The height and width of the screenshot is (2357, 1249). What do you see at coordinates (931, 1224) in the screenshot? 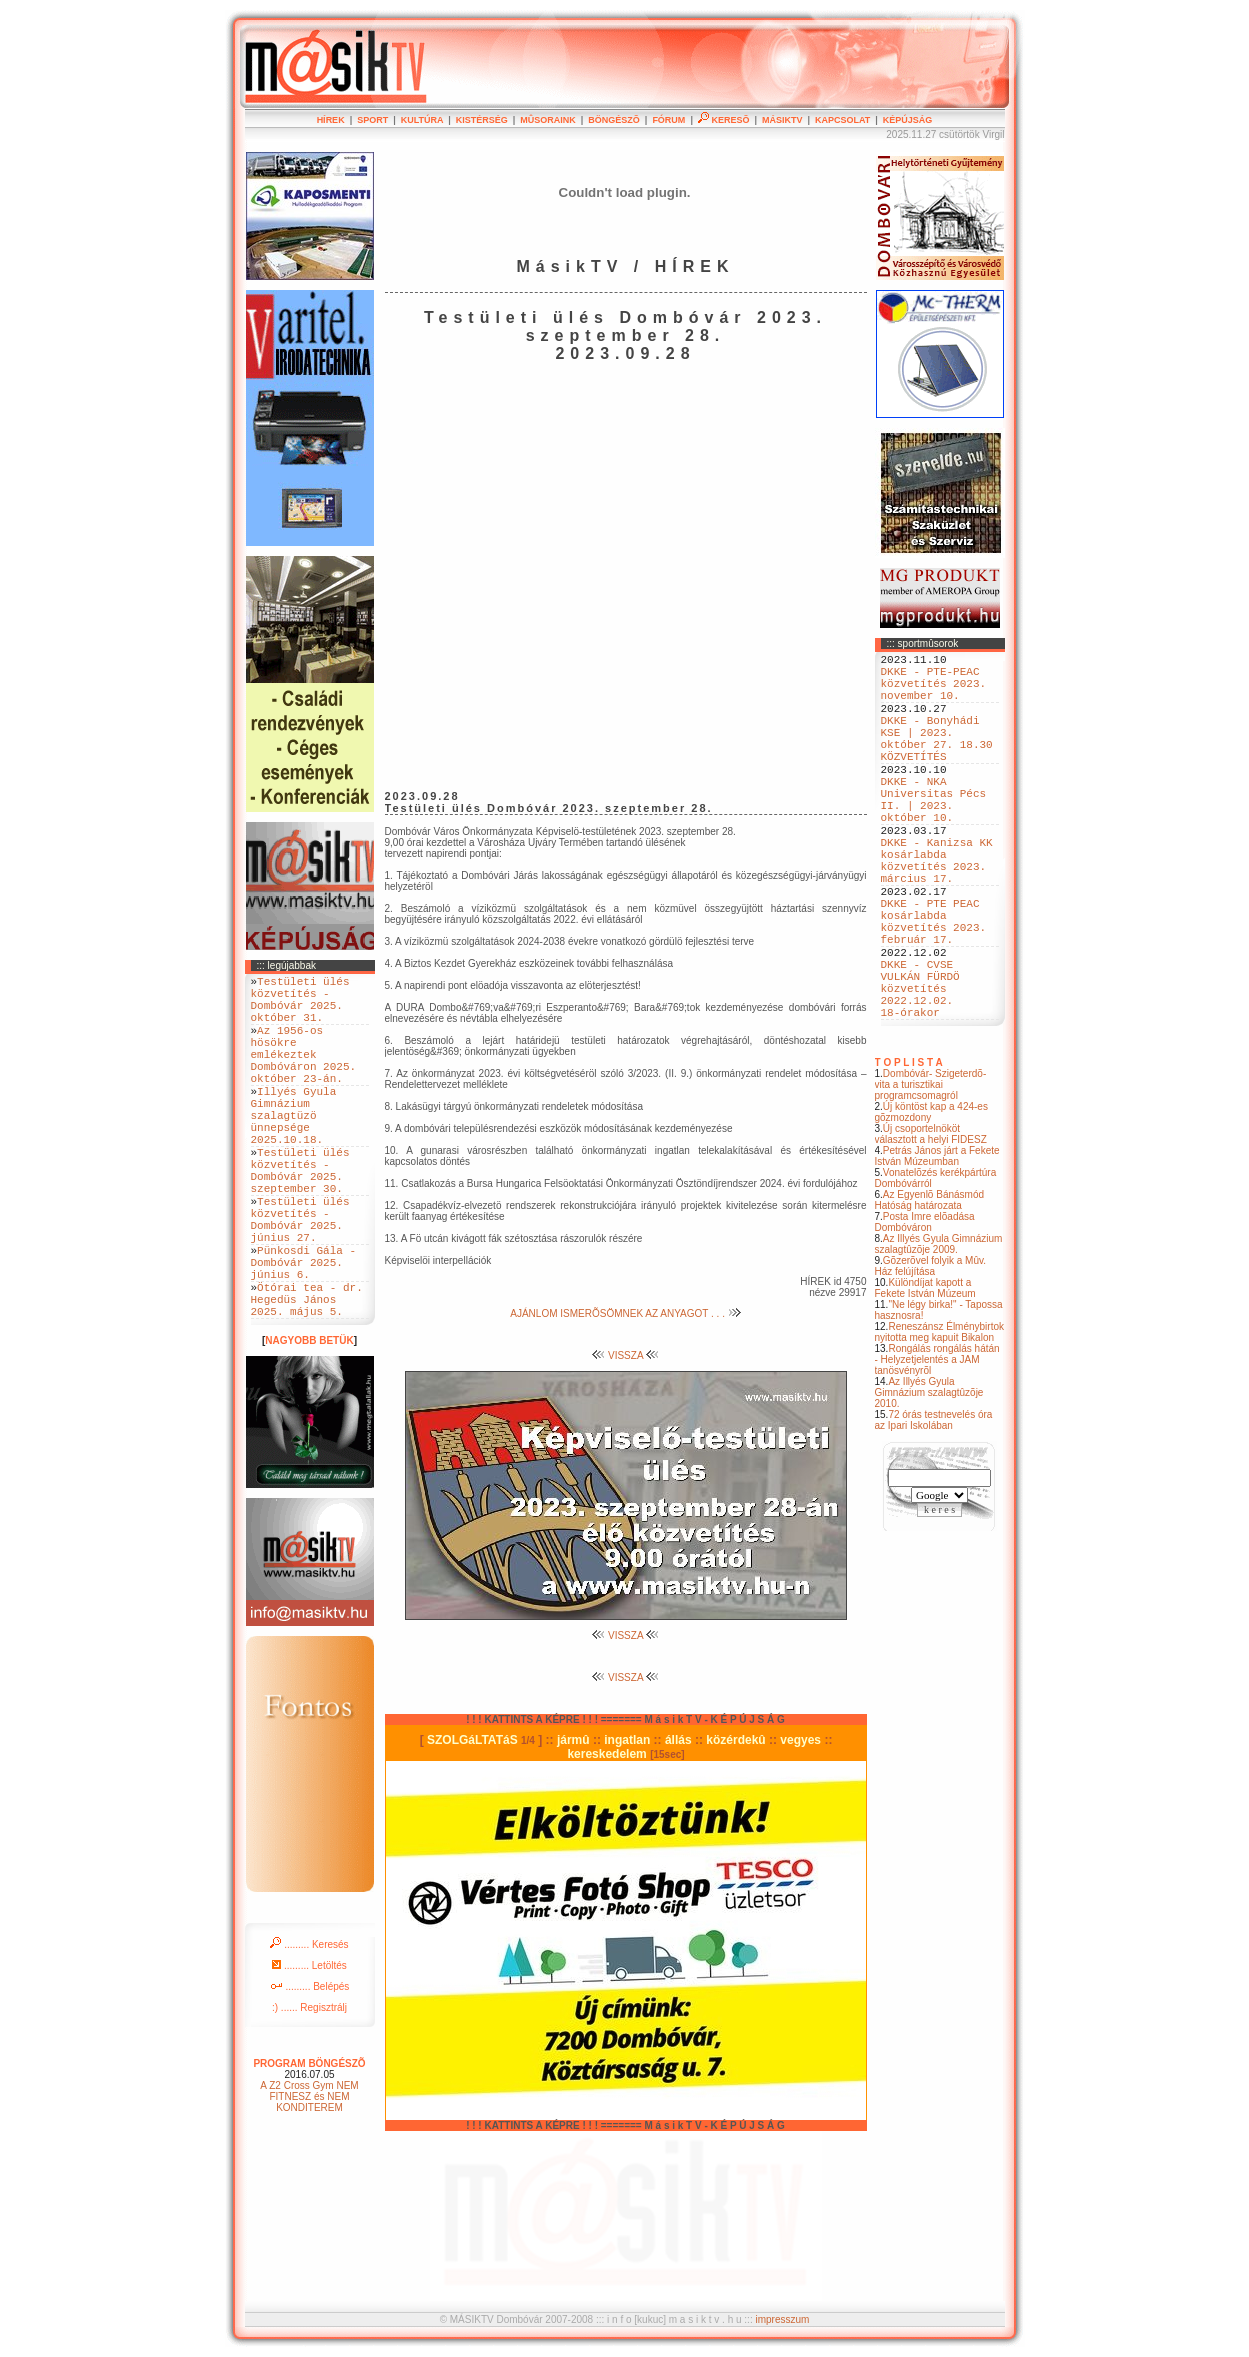
I see `Új csoportelnököt választott a helyi FIDESZ` at bounding box center [931, 1224].